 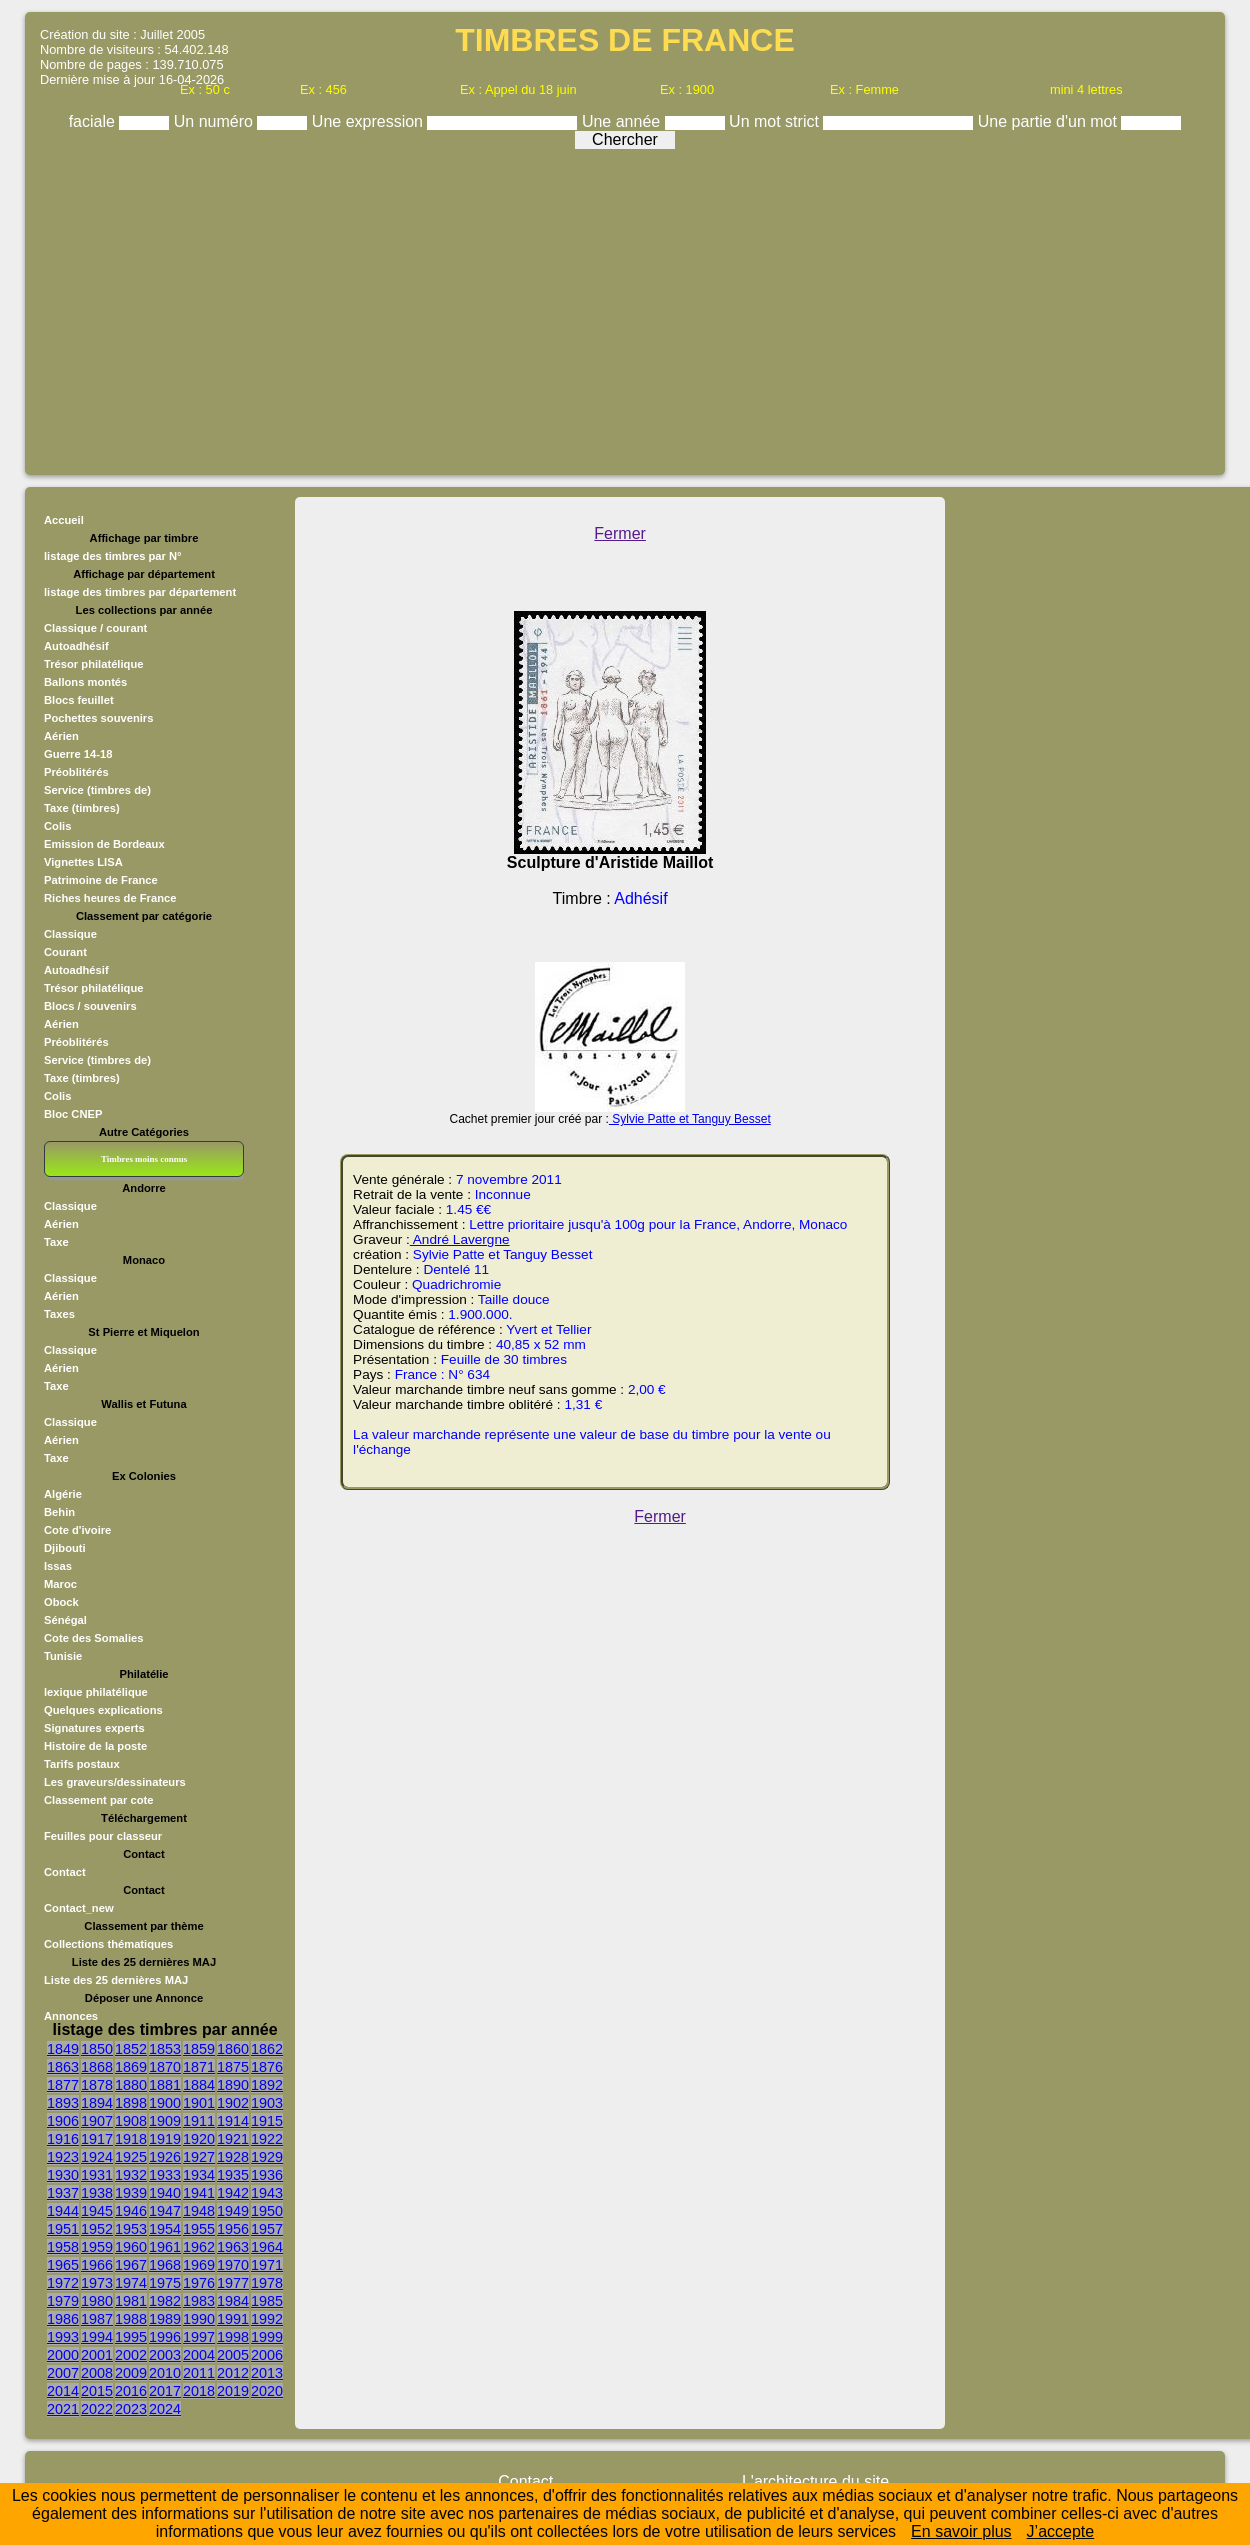 What do you see at coordinates (199, 2139) in the screenshot?
I see `1920` at bounding box center [199, 2139].